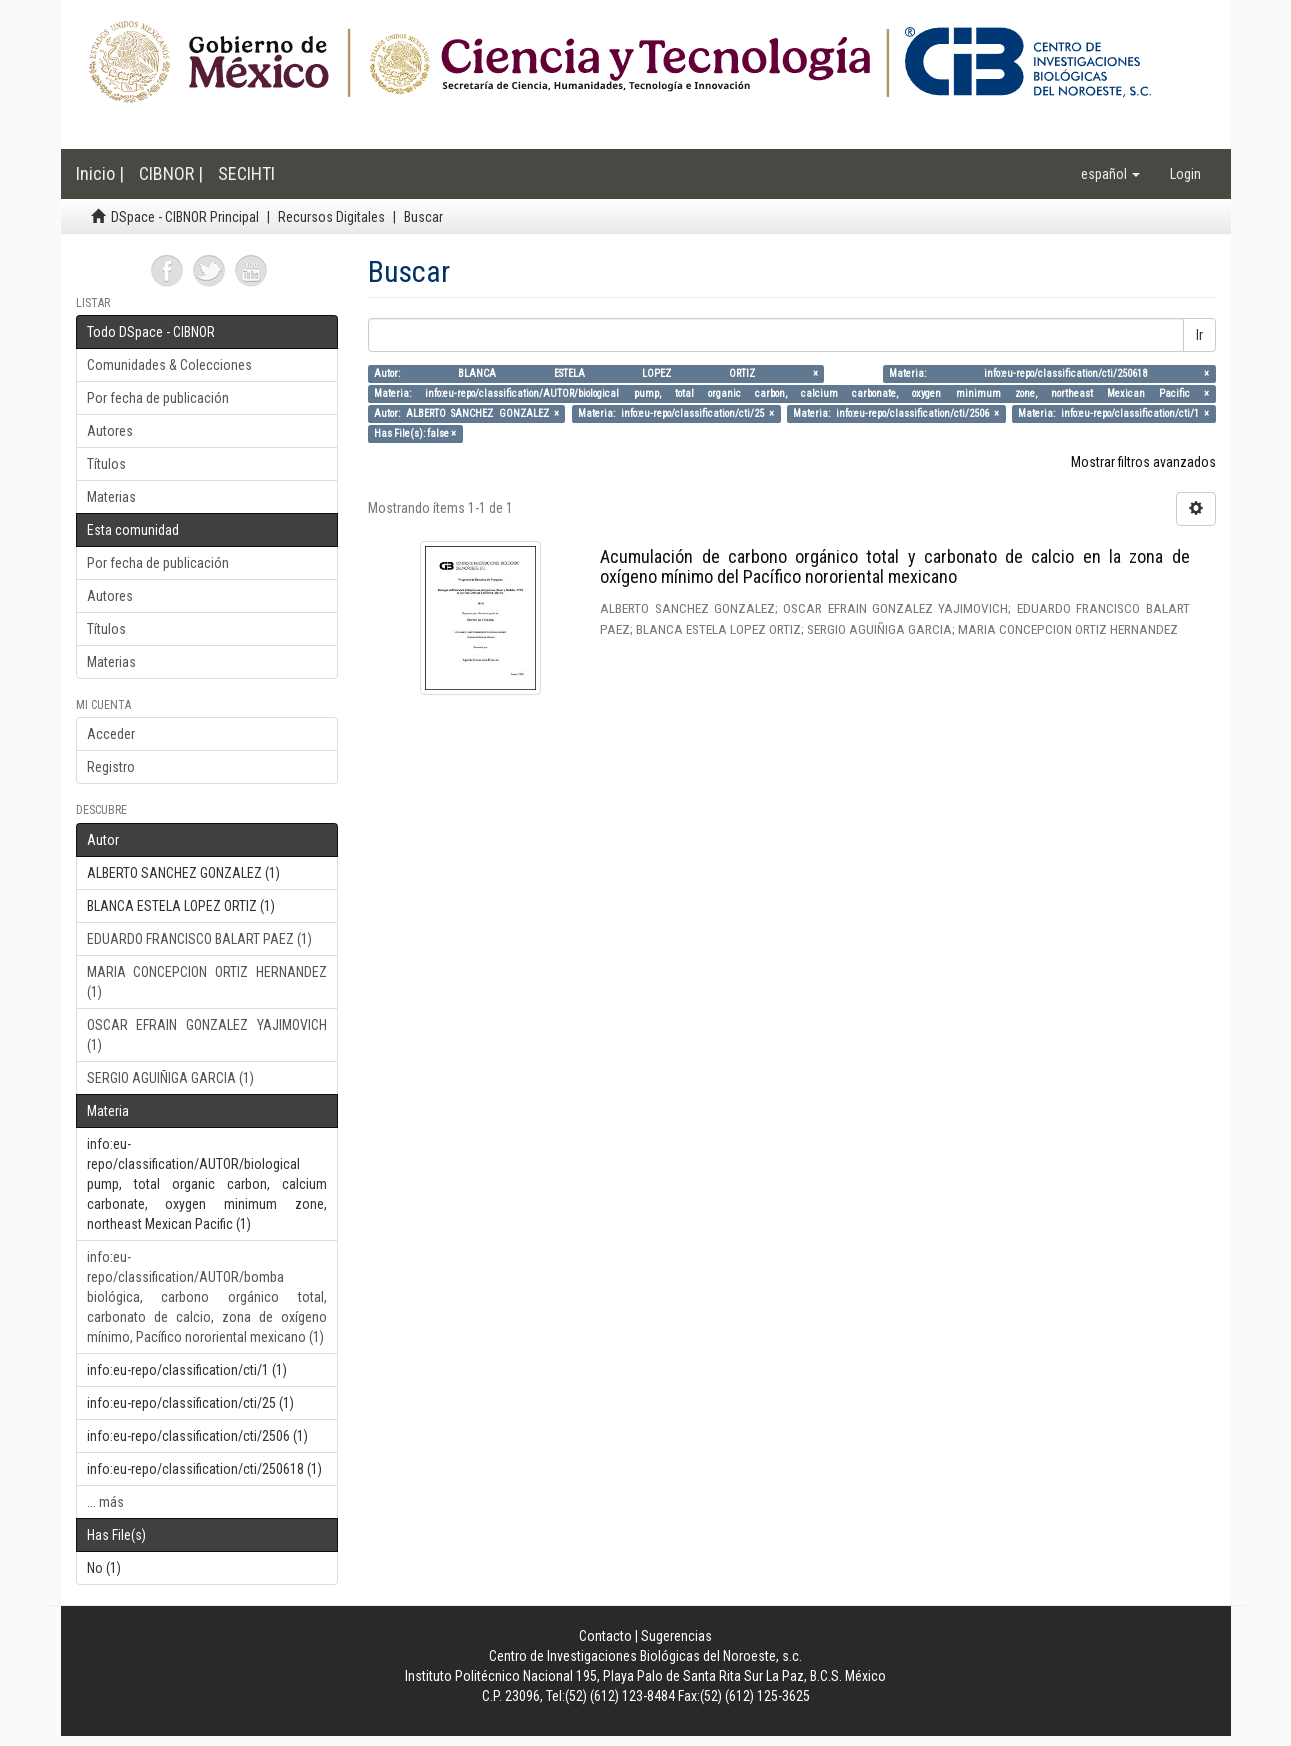 This screenshot has height=1746, width=1291. Describe the element at coordinates (171, 173) in the screenshot. I see `CIBNOR |` at that location.